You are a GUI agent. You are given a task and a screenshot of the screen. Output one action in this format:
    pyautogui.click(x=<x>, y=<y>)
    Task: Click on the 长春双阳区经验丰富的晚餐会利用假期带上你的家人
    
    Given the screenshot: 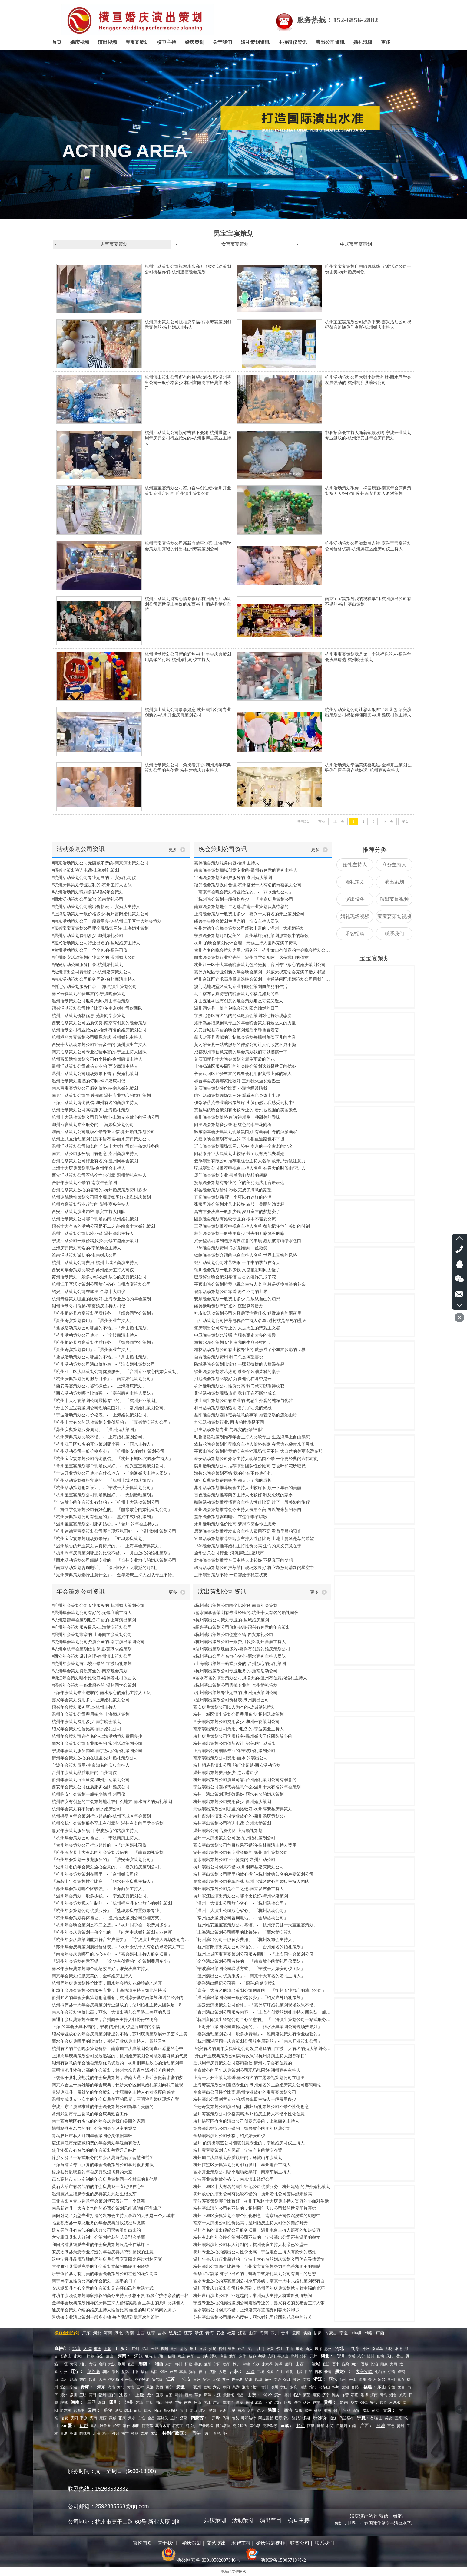 What is the action you would take?
    pyautogui.click(x=243, y=1073)
    